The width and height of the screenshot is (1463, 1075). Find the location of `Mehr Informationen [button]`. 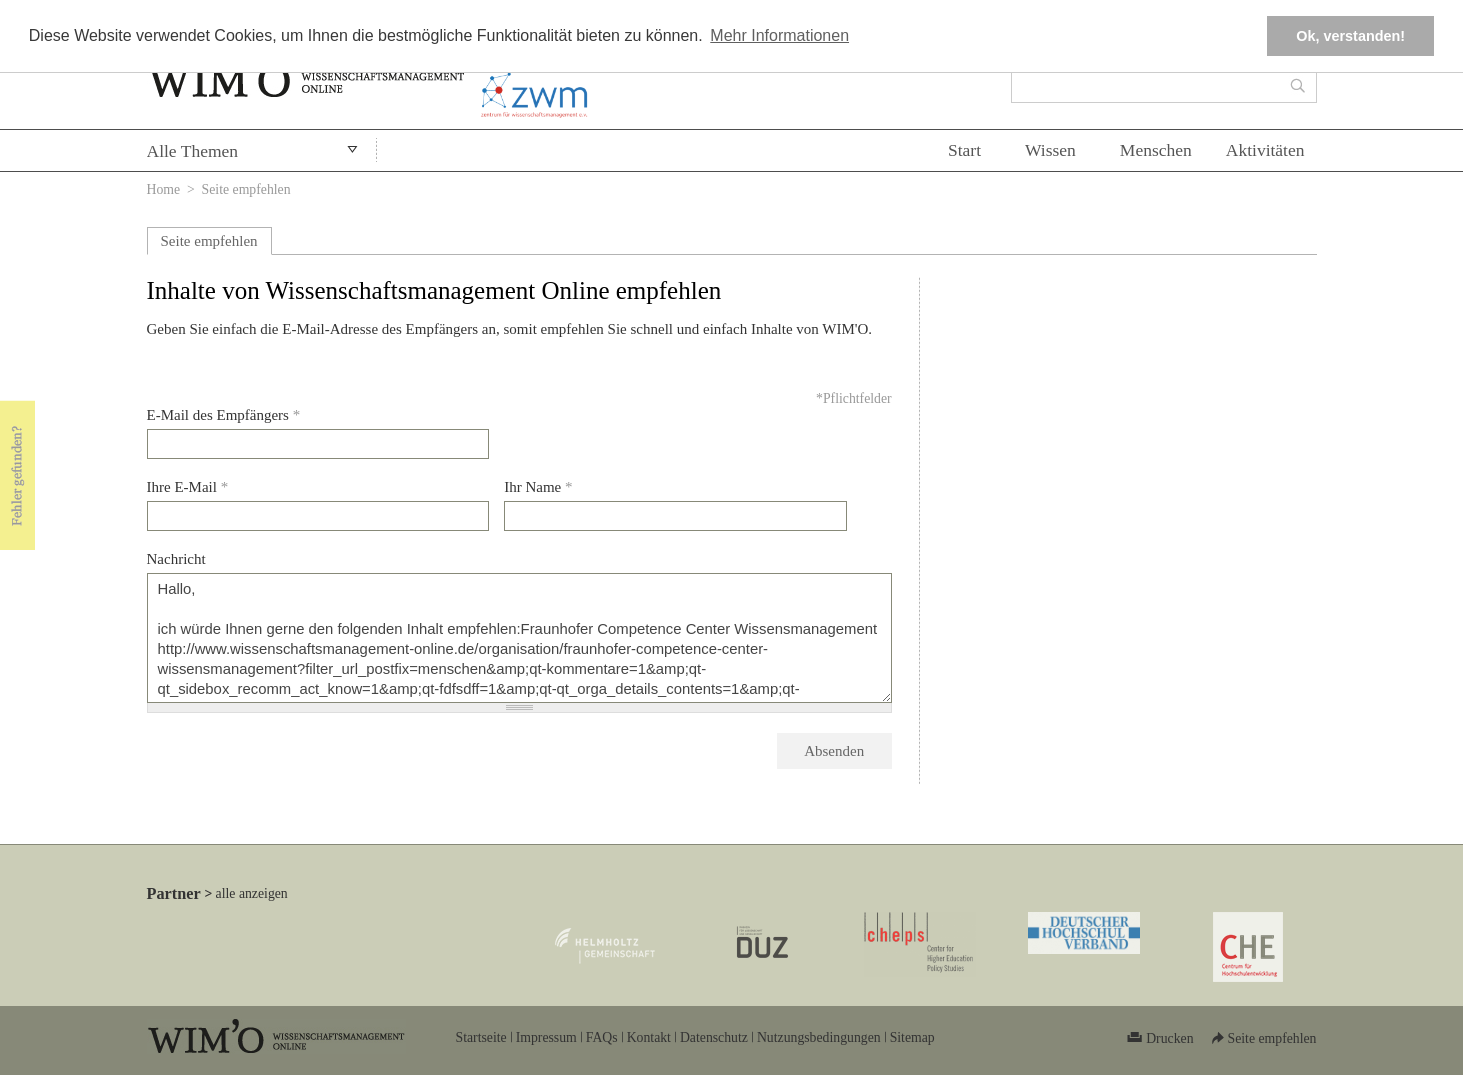

Mehr Informationen [button] is located at coordinates (779, 35).